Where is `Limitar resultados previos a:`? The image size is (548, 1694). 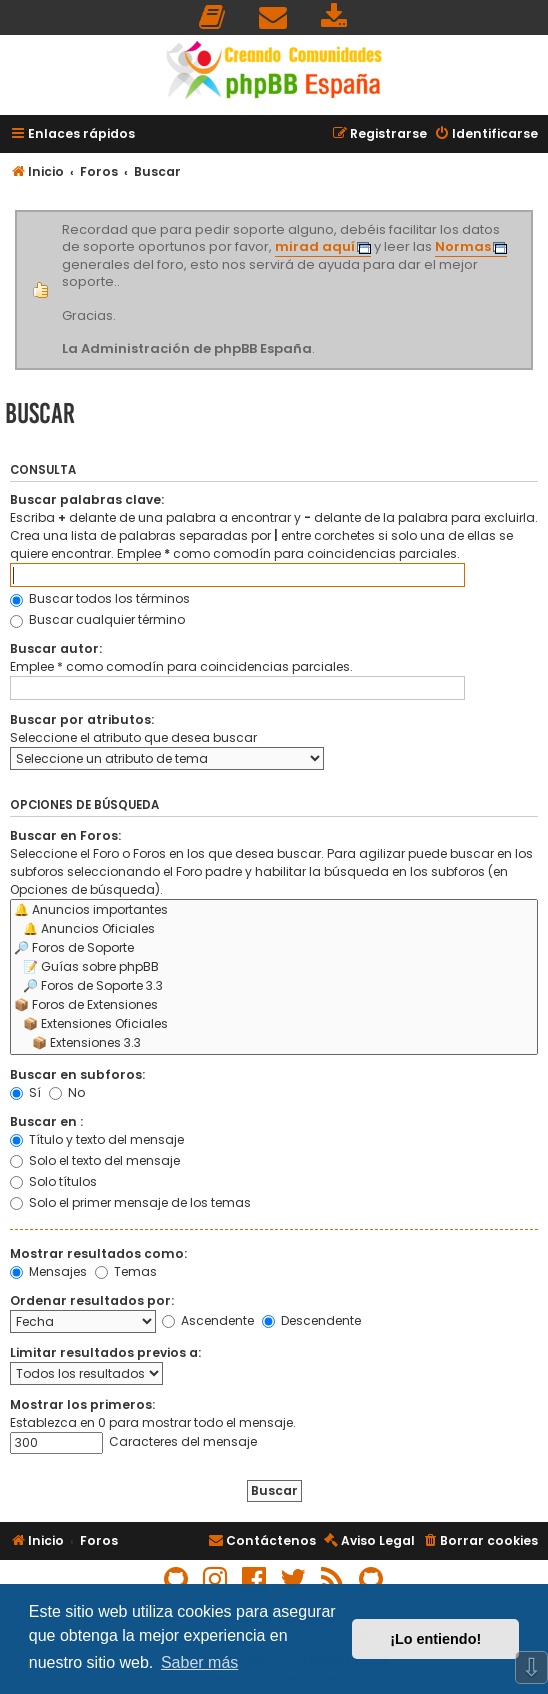
Limitar resultados previos a: is located at coordinates (105, 1352).